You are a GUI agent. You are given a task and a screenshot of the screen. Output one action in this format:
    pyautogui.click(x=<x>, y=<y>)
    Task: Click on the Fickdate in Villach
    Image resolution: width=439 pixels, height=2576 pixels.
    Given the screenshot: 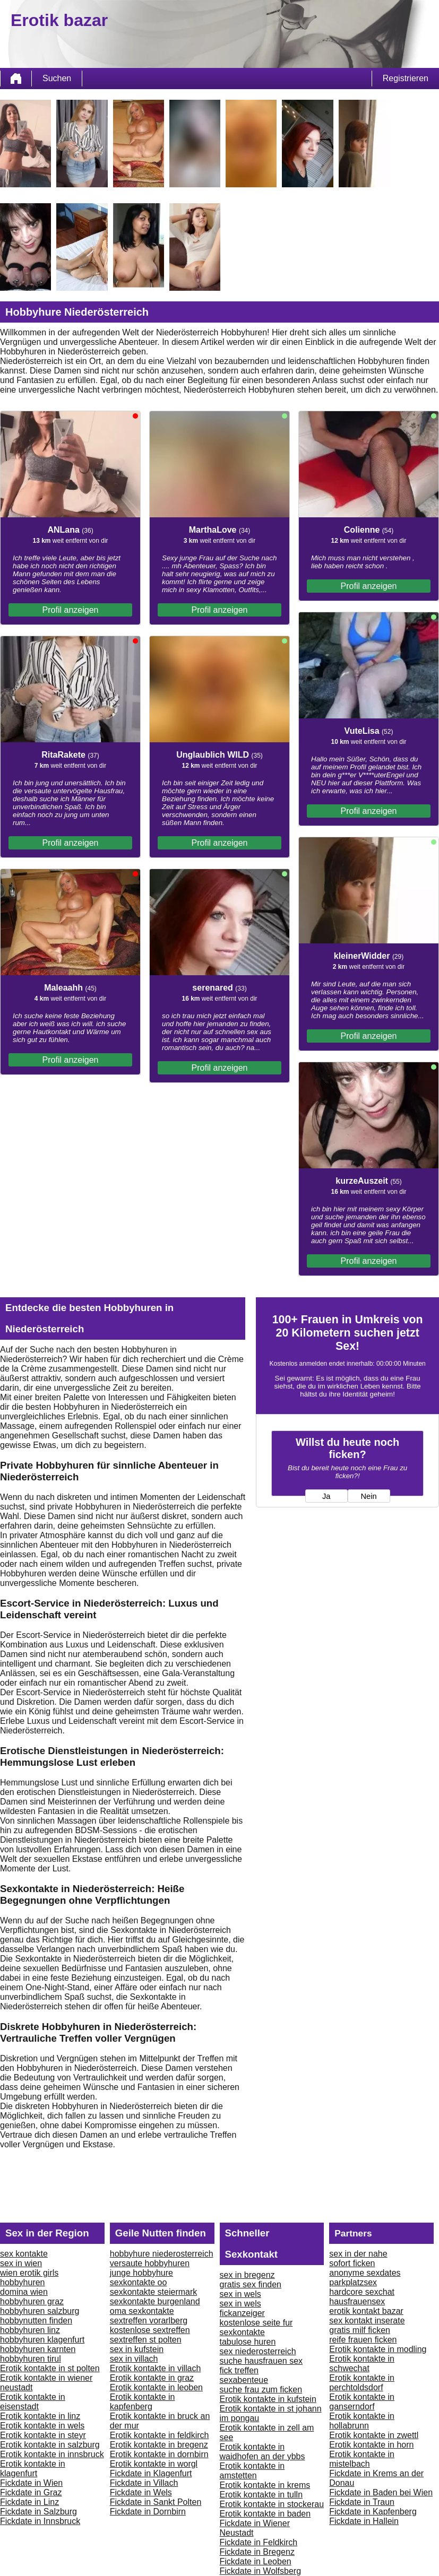 What is the action you would take?
    pyautogui.click(x=144, y=2482)
    